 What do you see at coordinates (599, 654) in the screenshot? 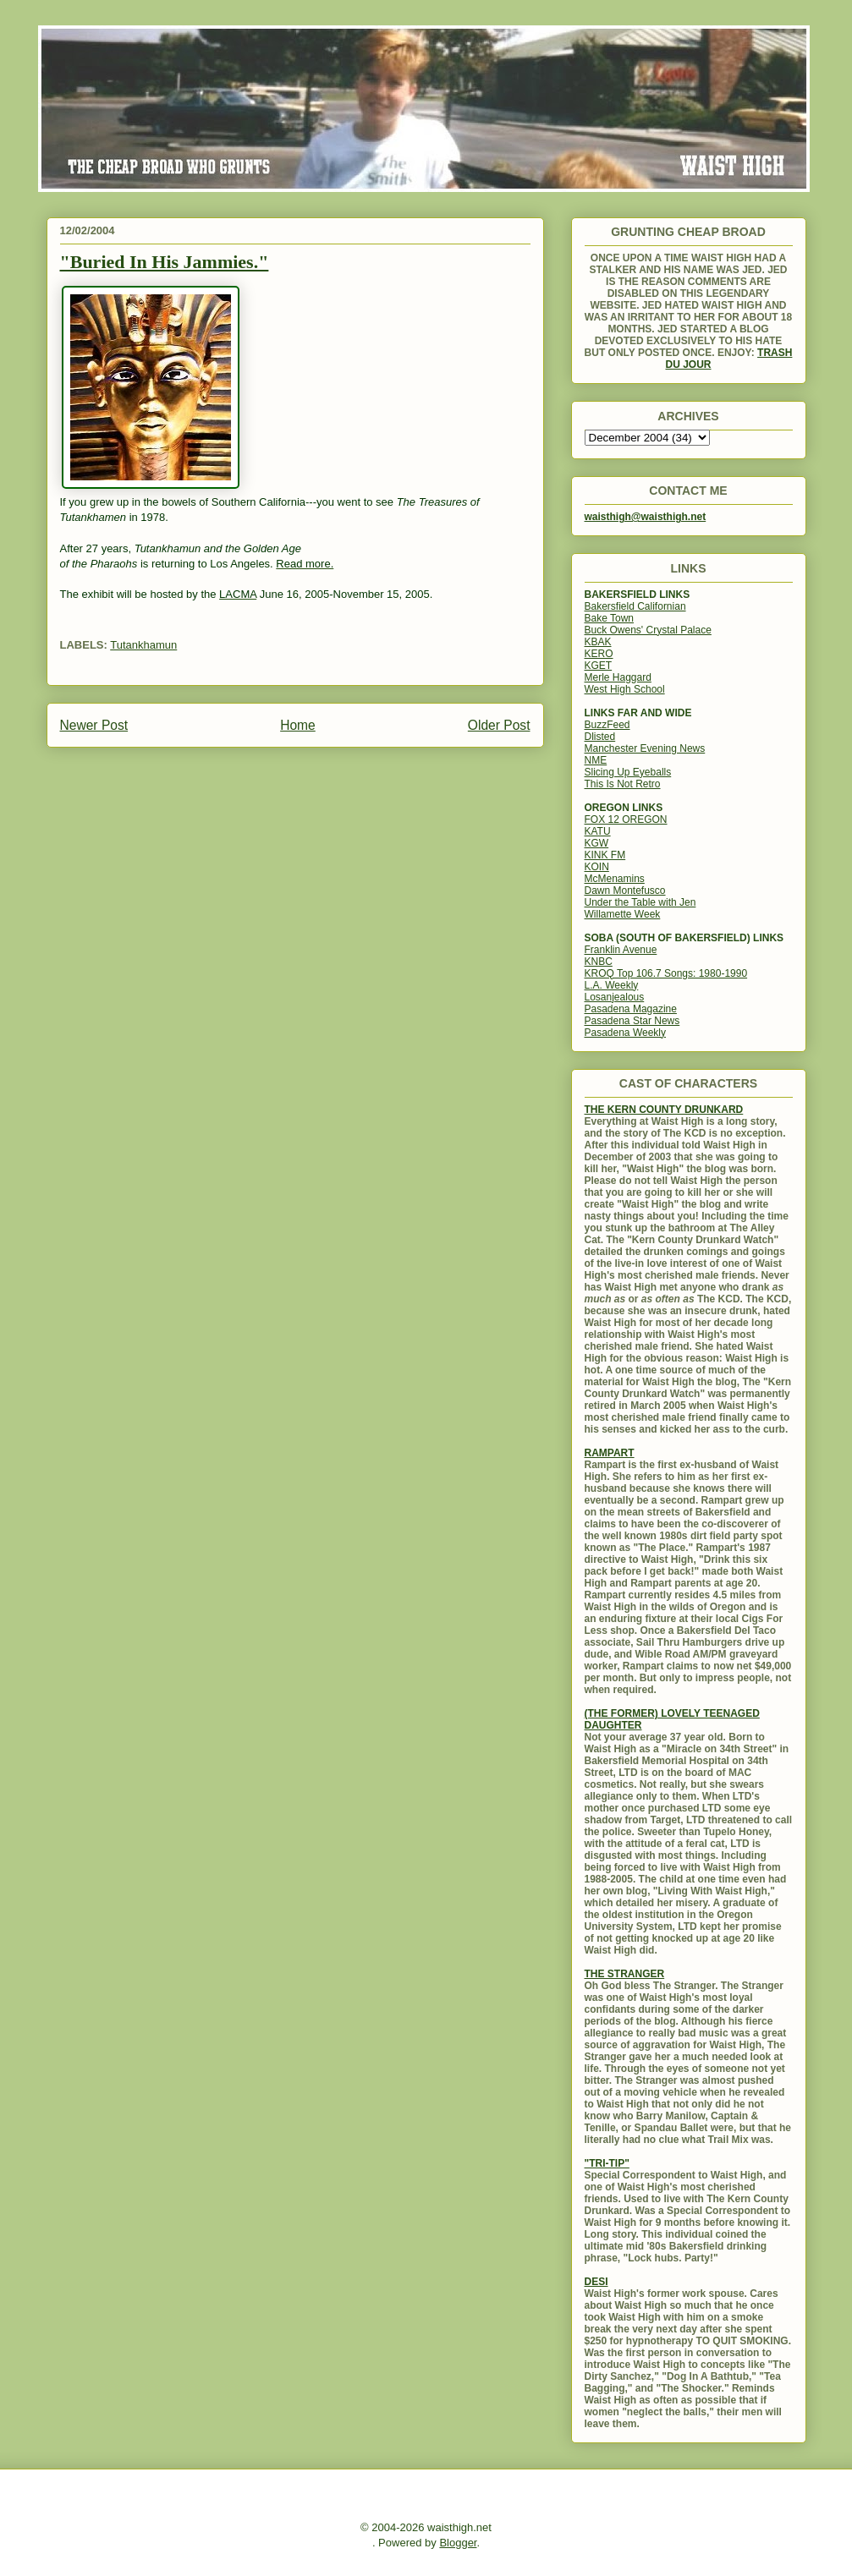
I see `KERO` at bounding box center [599, 654].